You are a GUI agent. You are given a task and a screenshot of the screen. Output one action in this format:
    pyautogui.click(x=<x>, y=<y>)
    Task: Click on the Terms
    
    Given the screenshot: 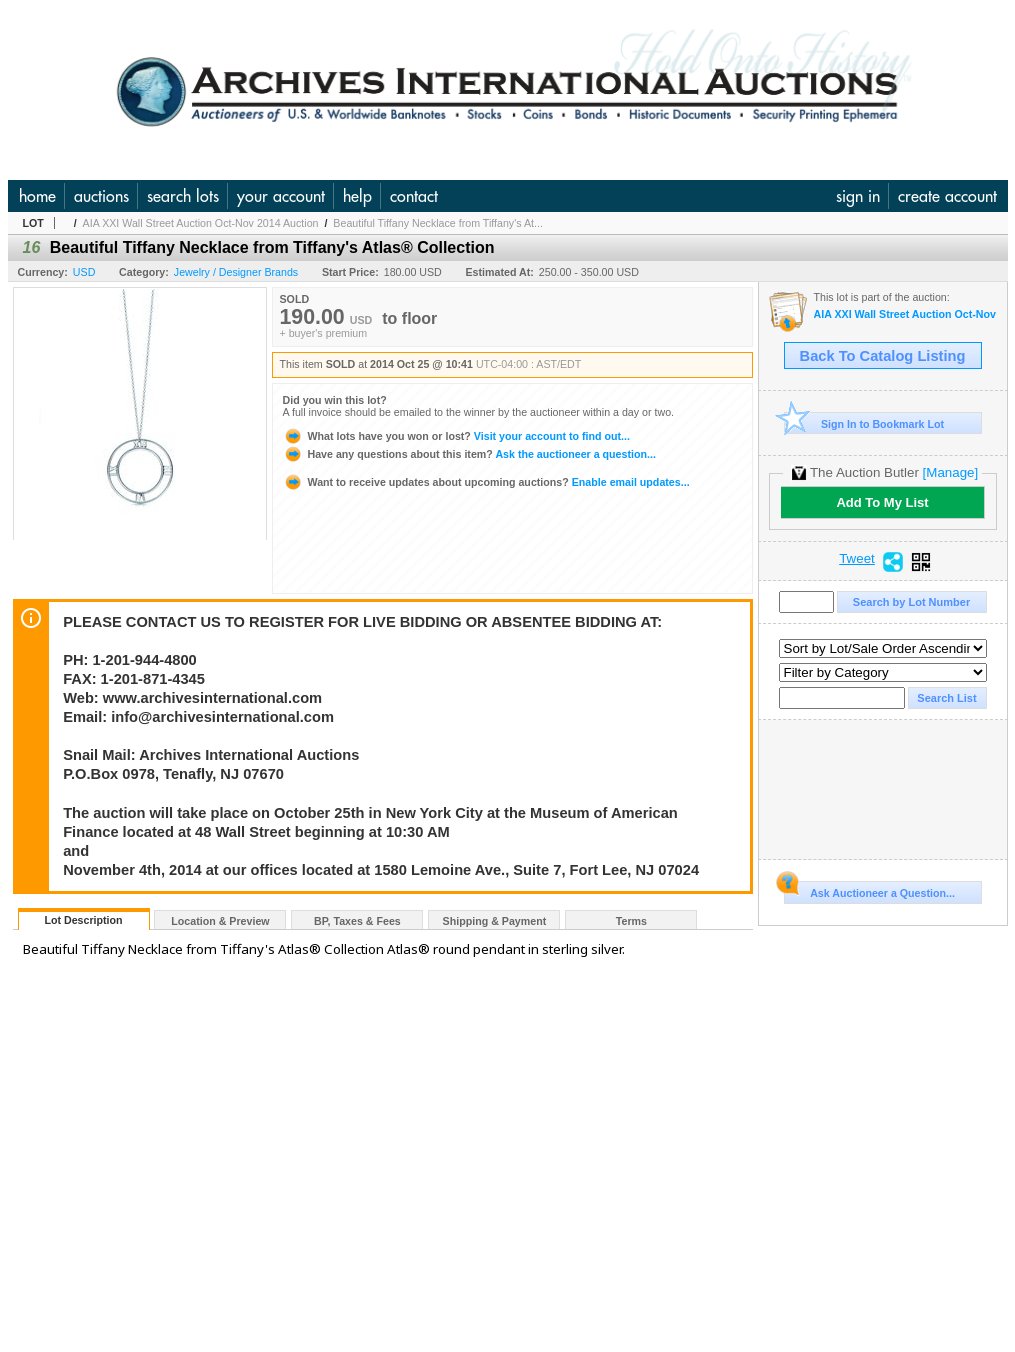 What is the action you would take?
    pyautogui.click(x=631, y=921)
    